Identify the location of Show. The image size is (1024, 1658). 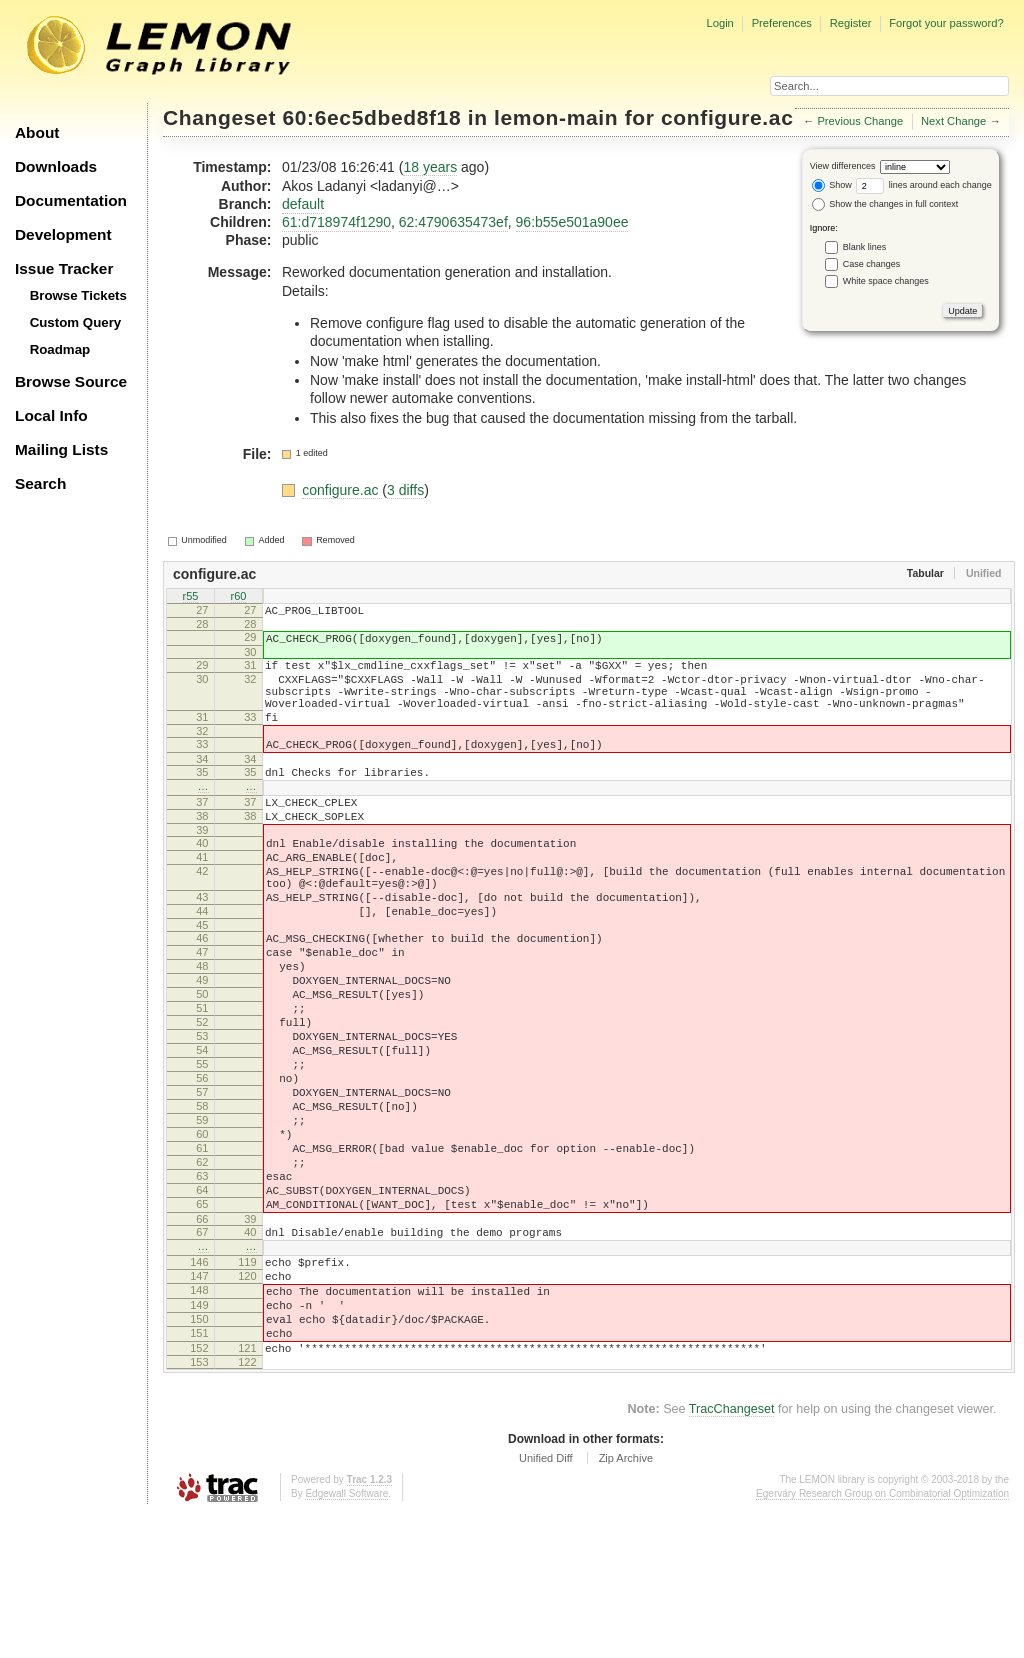
(832, 185).